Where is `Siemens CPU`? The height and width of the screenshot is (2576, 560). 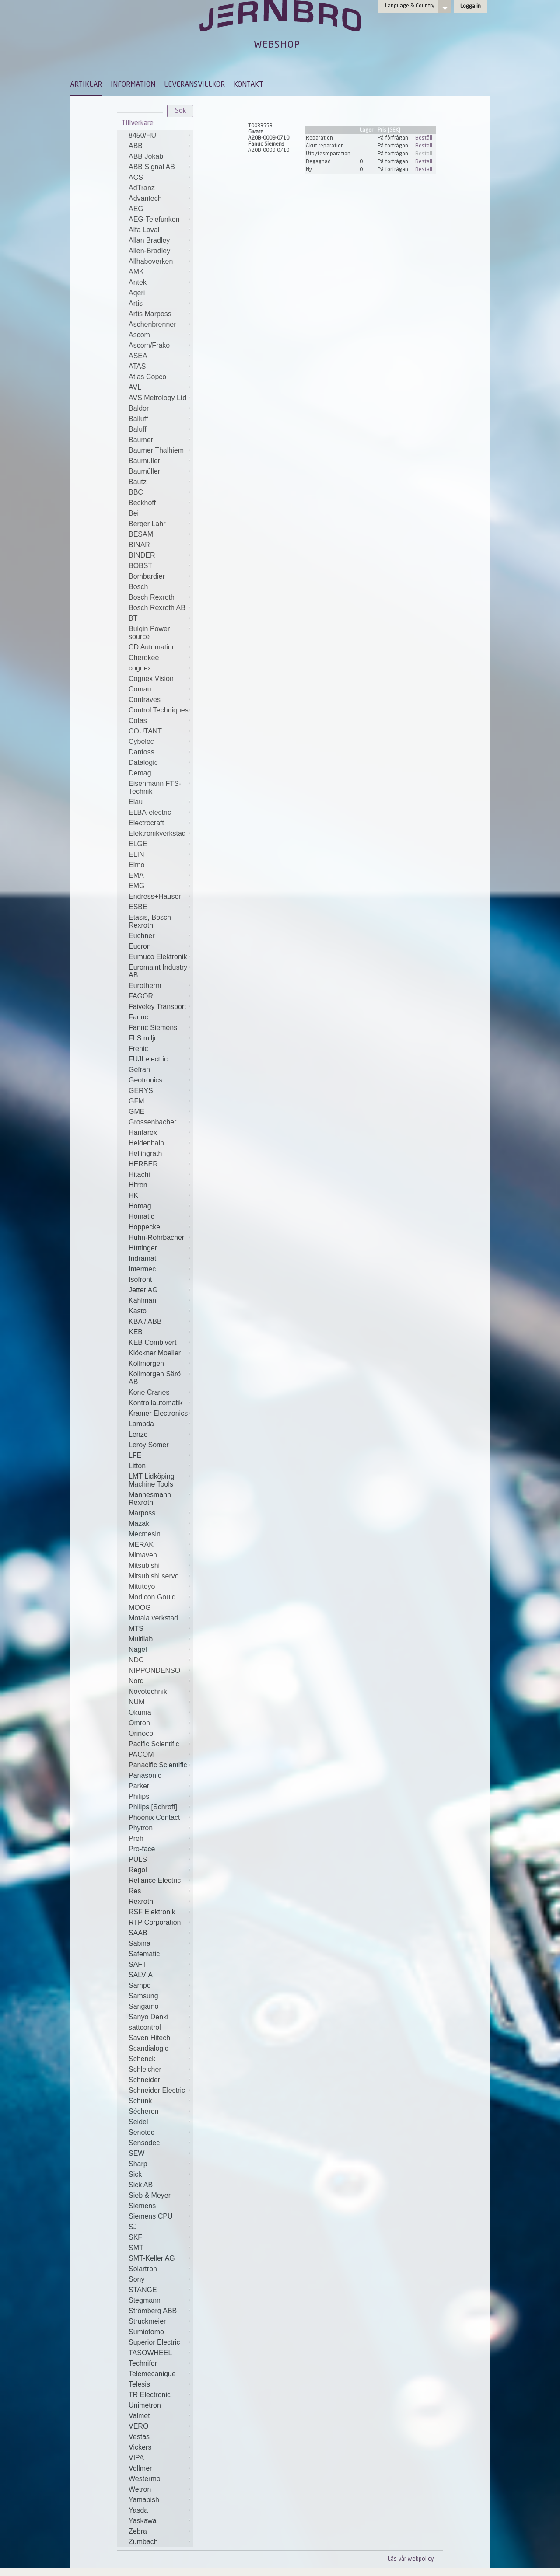
Siemens CPU is located at coordinates (150, 2216).